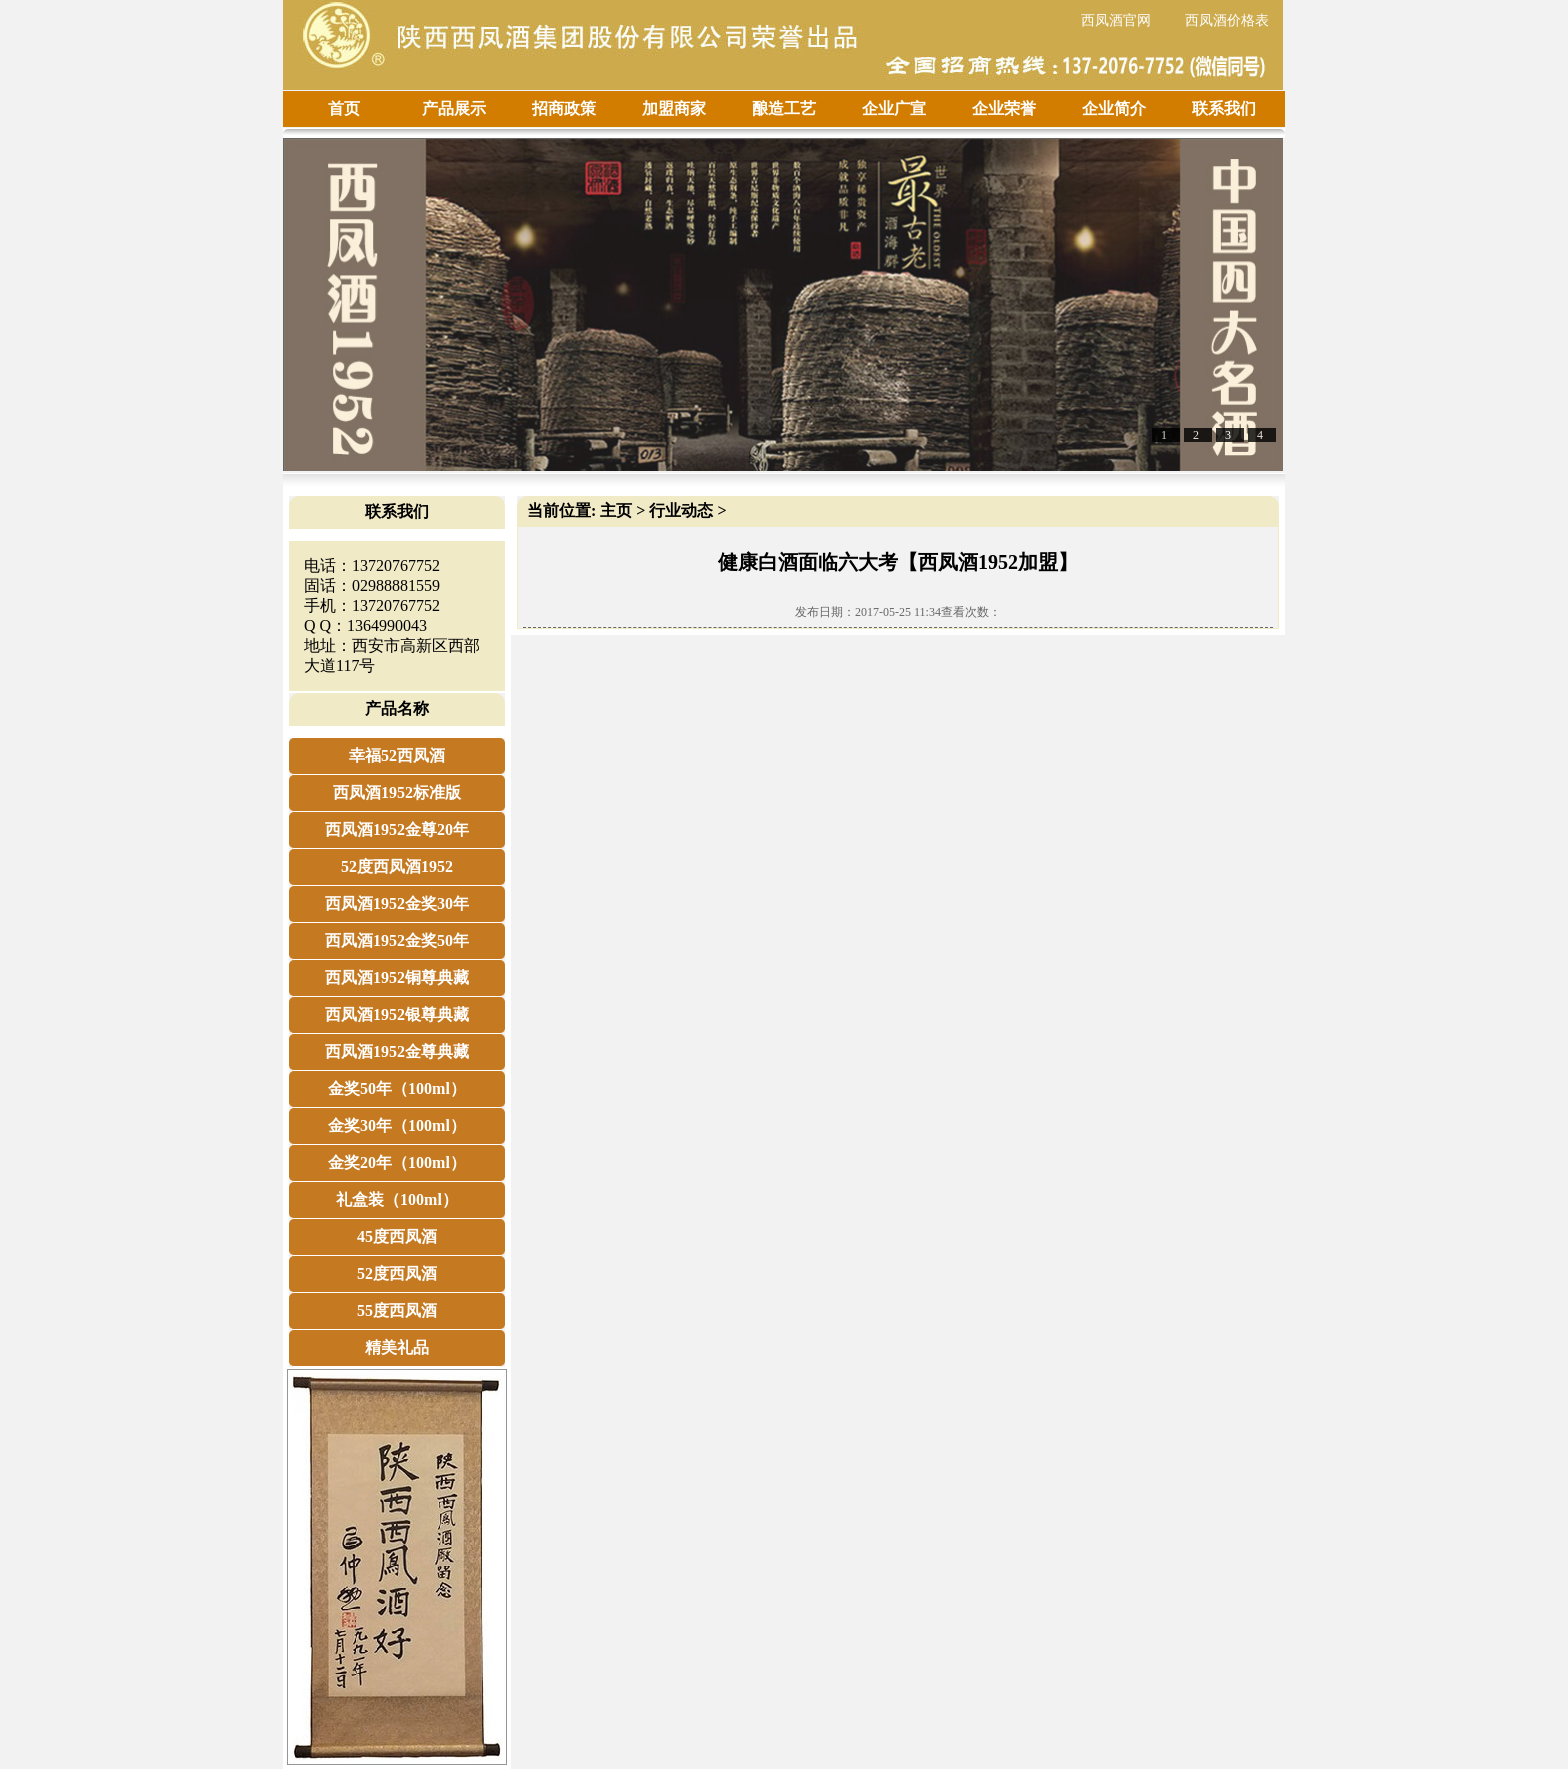  What do you see at coordinates (397, 755) in the screenshot?
I see `幸福52西凤酒` at bounding box center [397, 755].